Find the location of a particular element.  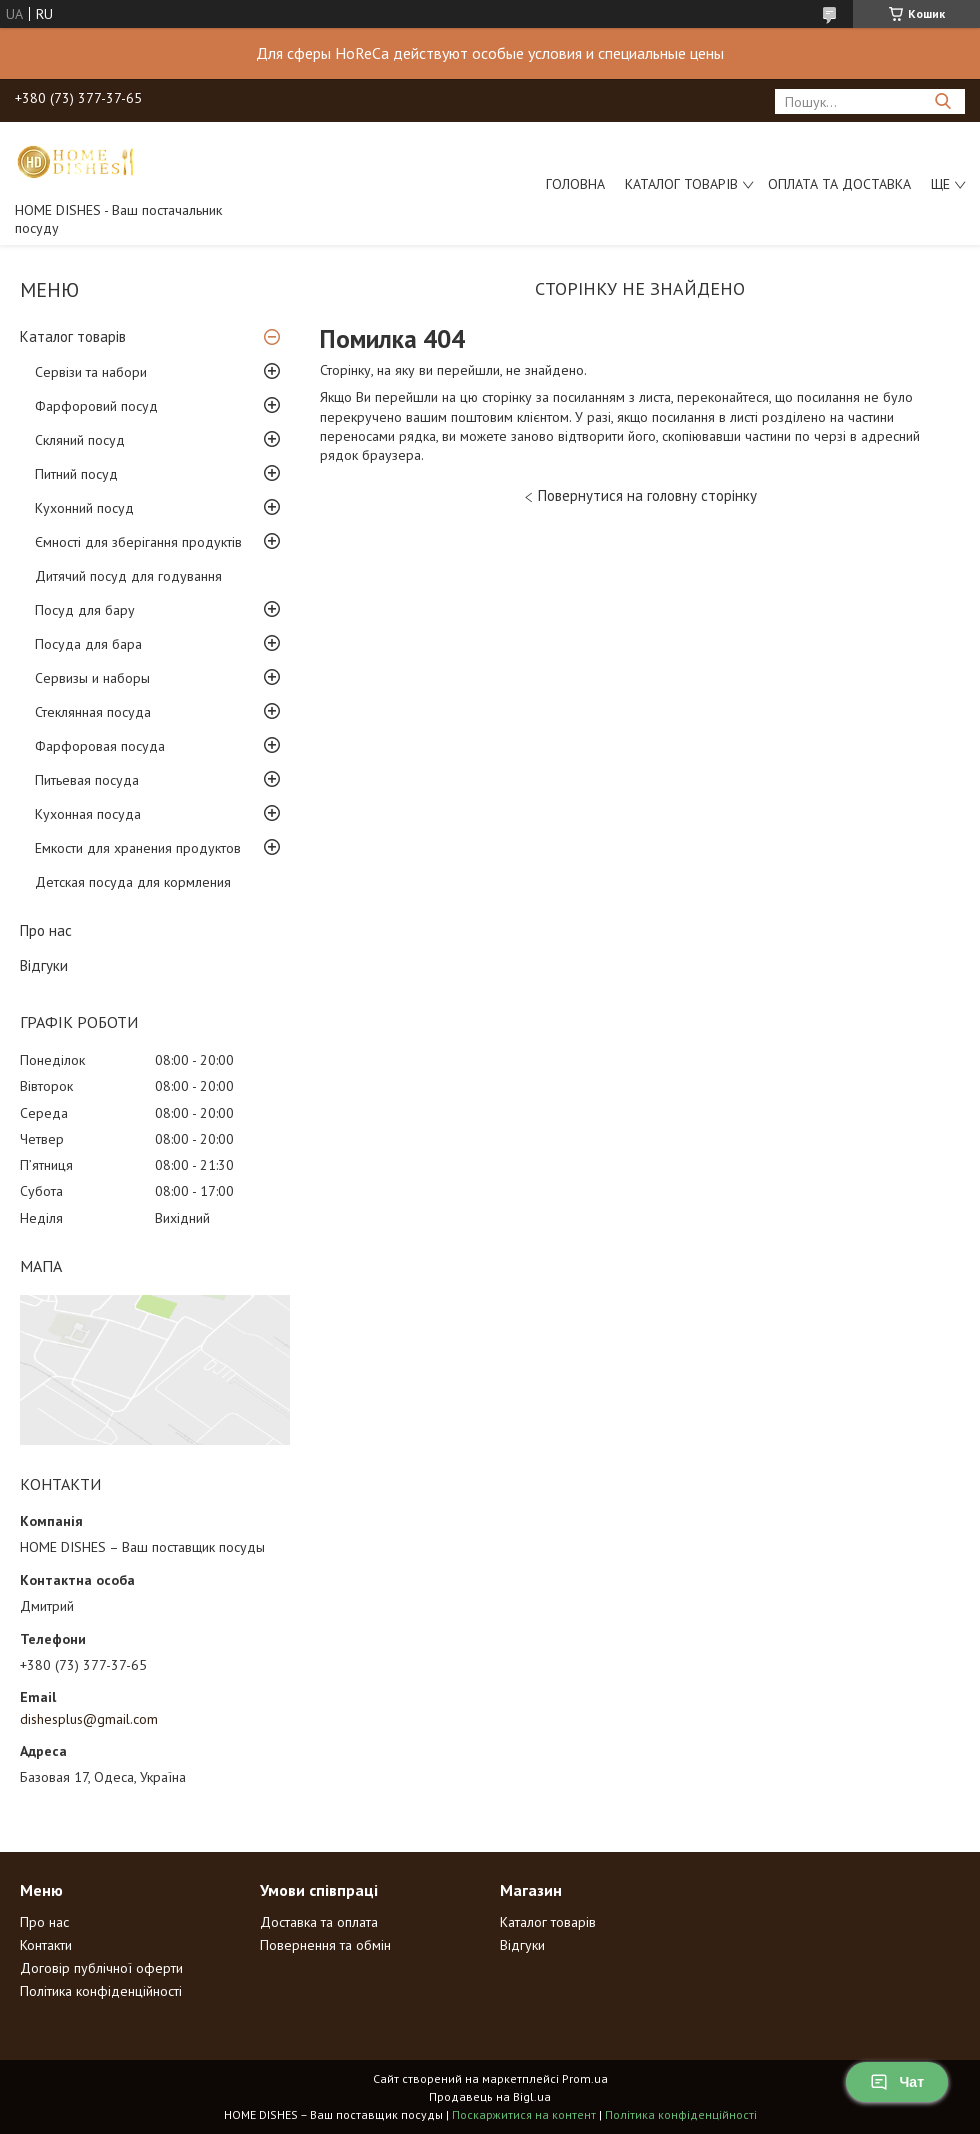

Питьевая посуда is located at coordinates (87, 780).